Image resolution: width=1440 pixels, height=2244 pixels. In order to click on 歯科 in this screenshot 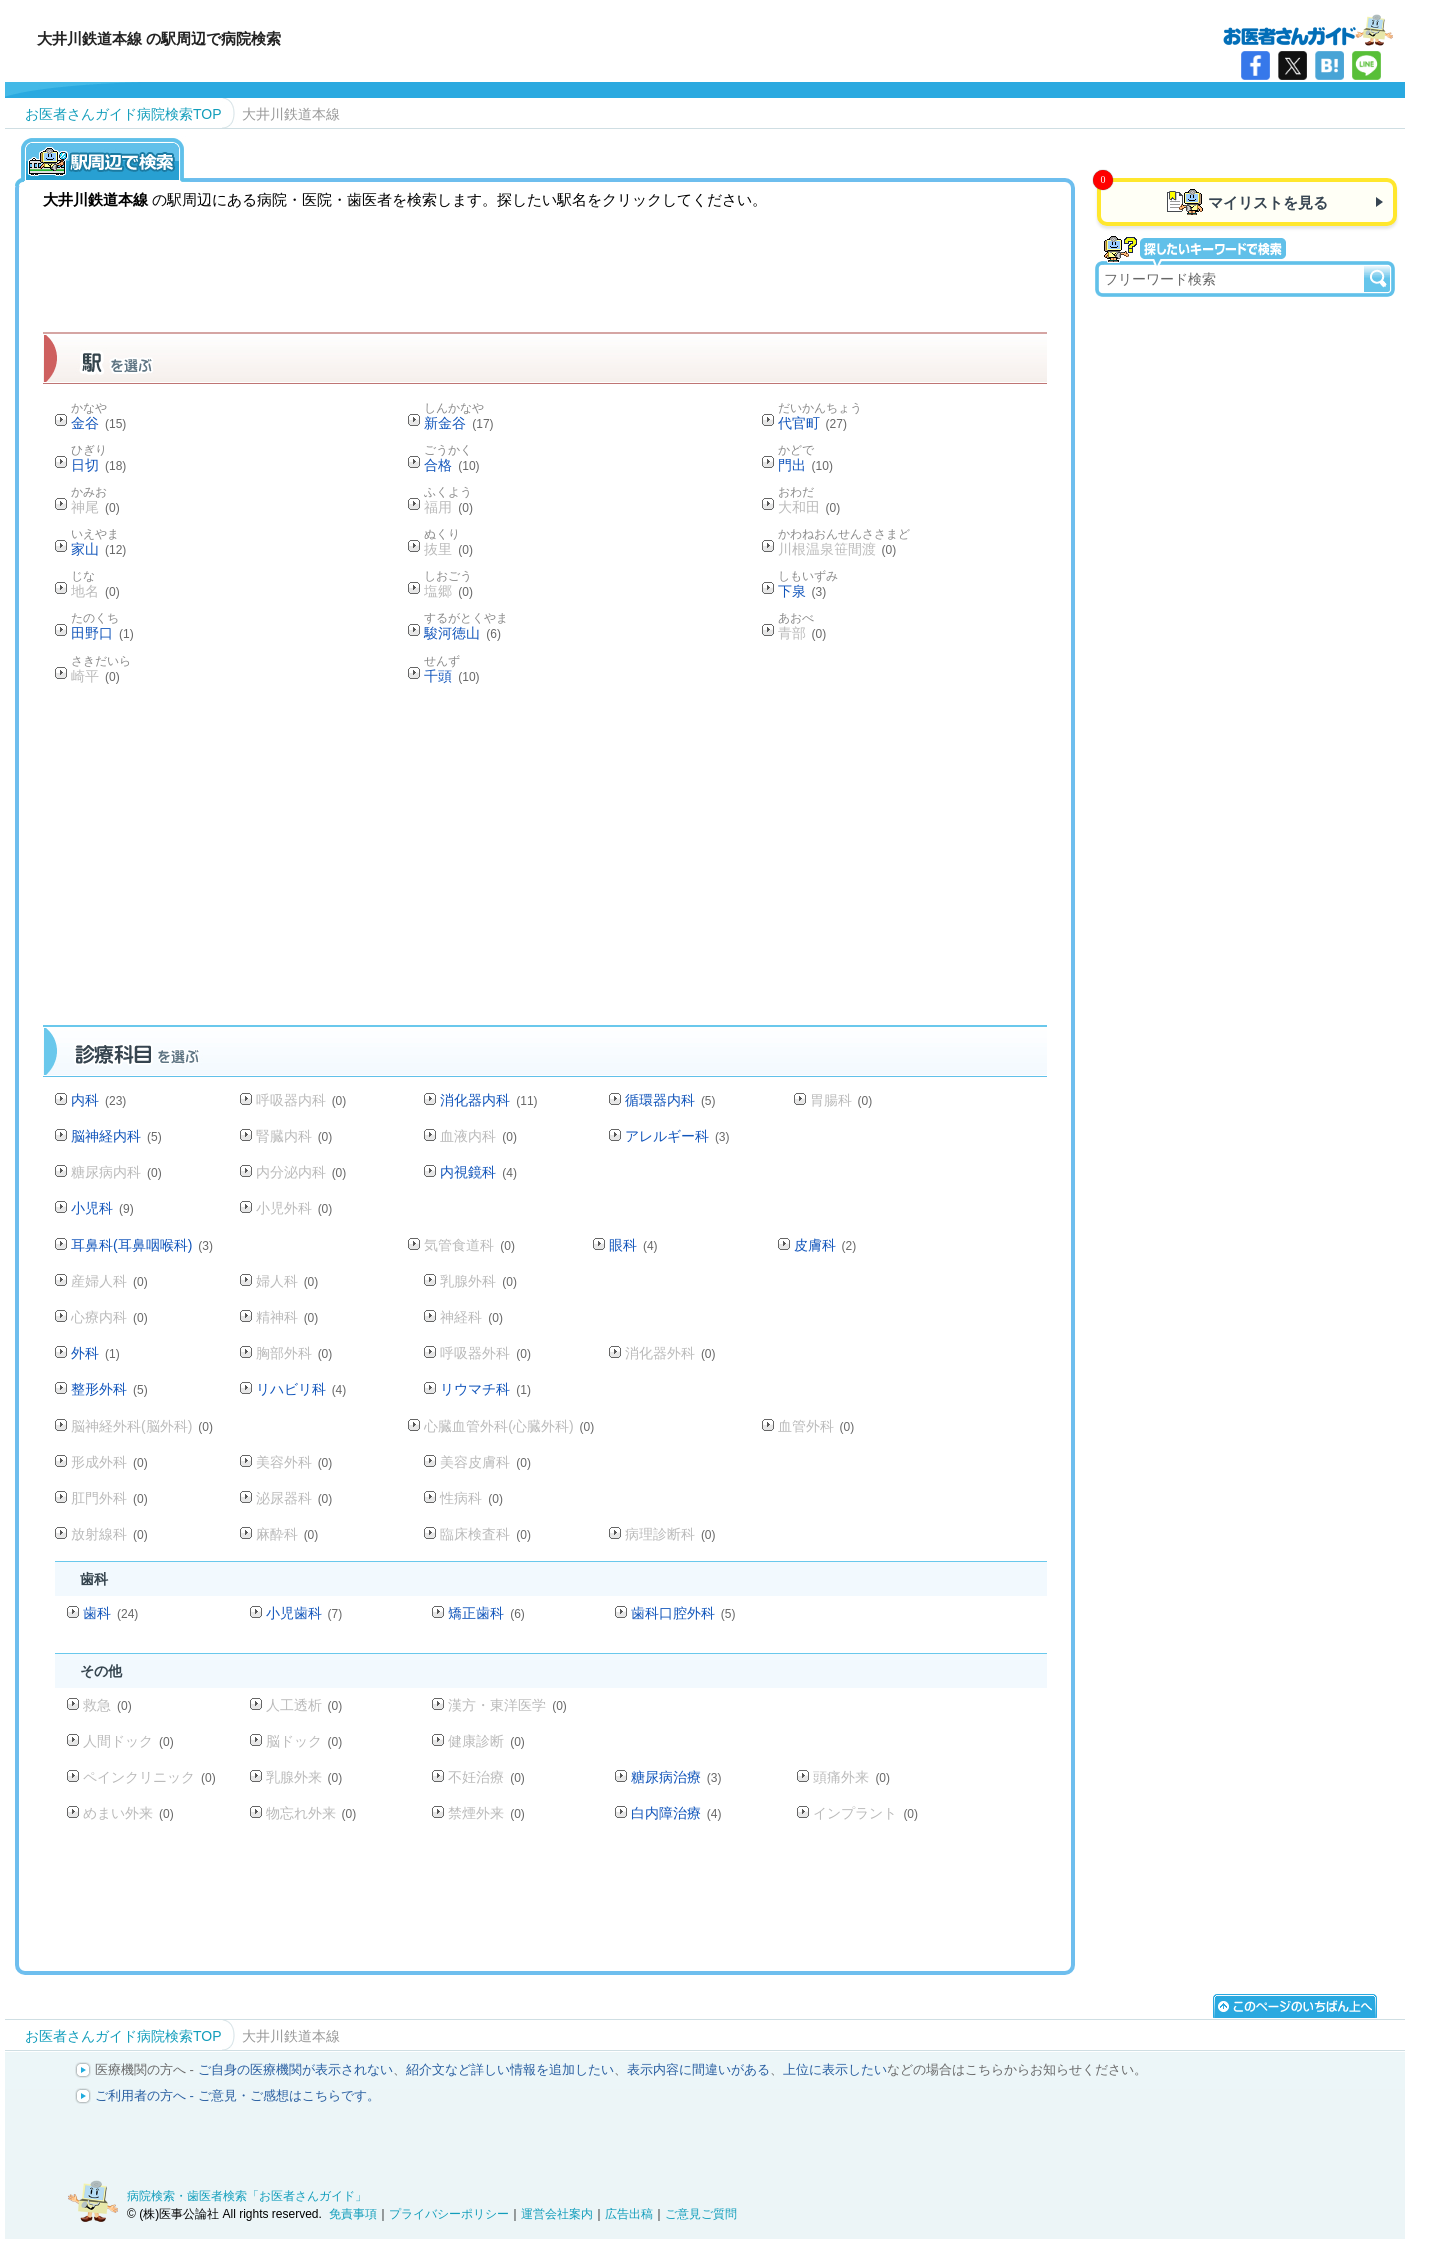, I will do `click(110, 1613)`.